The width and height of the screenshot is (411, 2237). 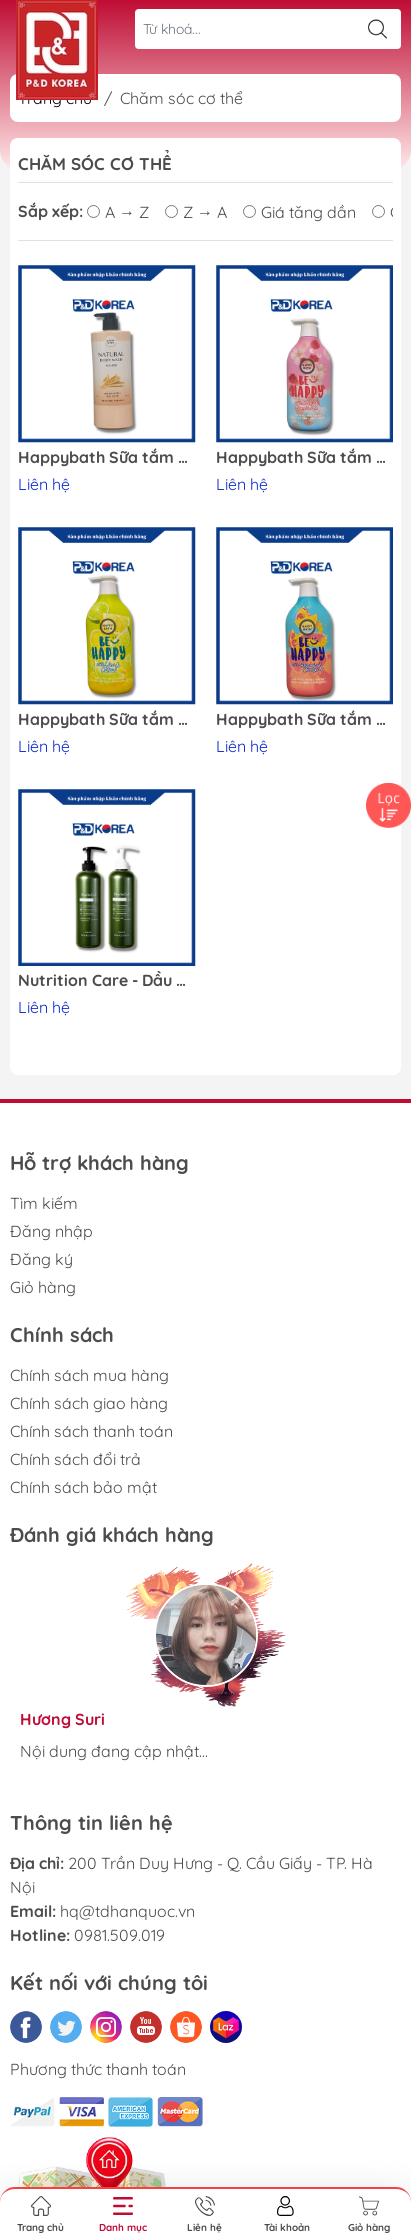 I want to click on Chính sách mua hàng, so click(x=89, y=1375).